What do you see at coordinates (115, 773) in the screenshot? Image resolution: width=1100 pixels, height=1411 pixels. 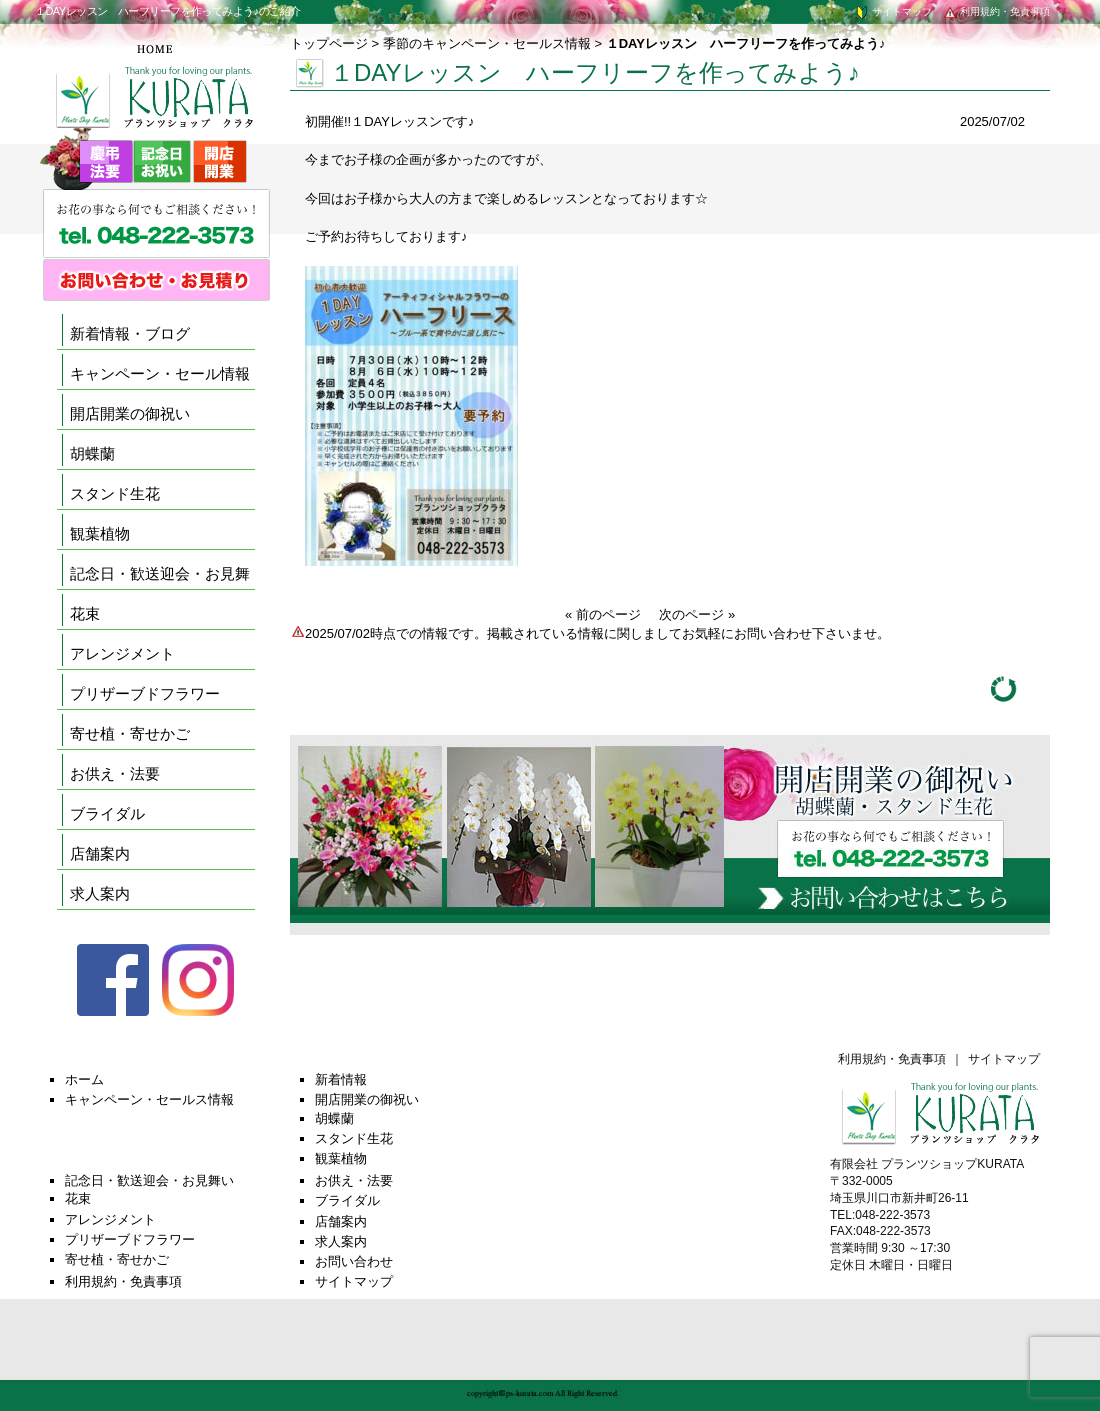 I see `お供え・法要` at bounding box center [115, 773].